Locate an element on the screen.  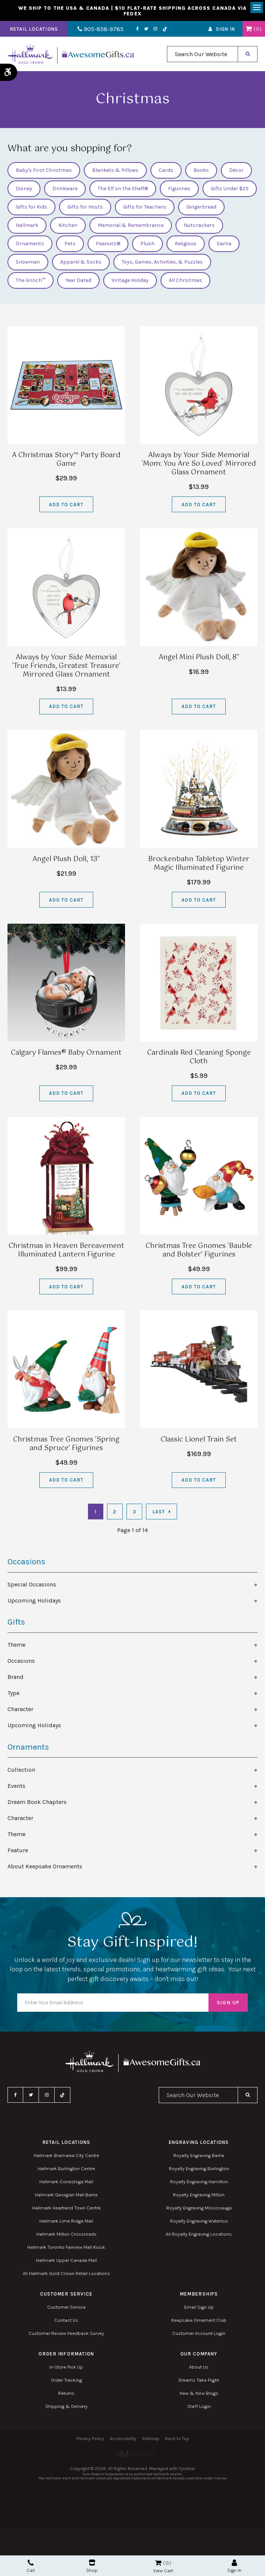
Blankets & Pillows is located at coordinates (115, 170).